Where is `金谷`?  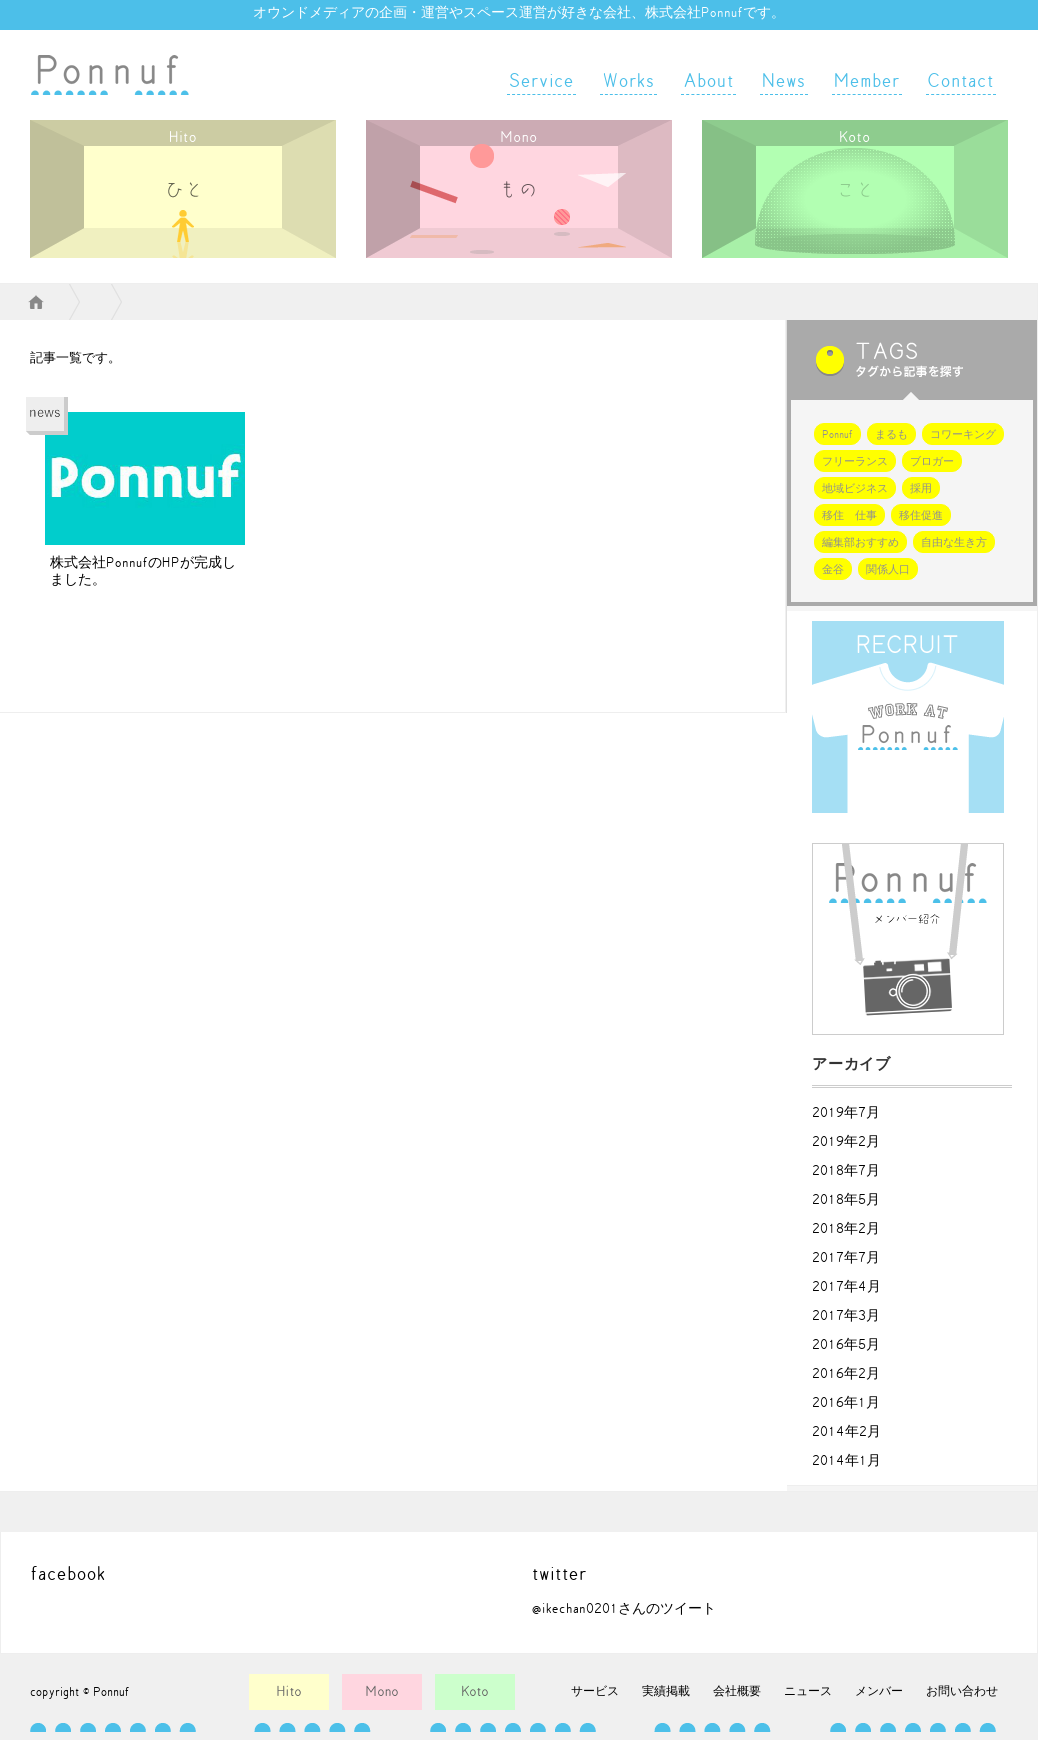
金谷 is located at coordinates (833, 569).